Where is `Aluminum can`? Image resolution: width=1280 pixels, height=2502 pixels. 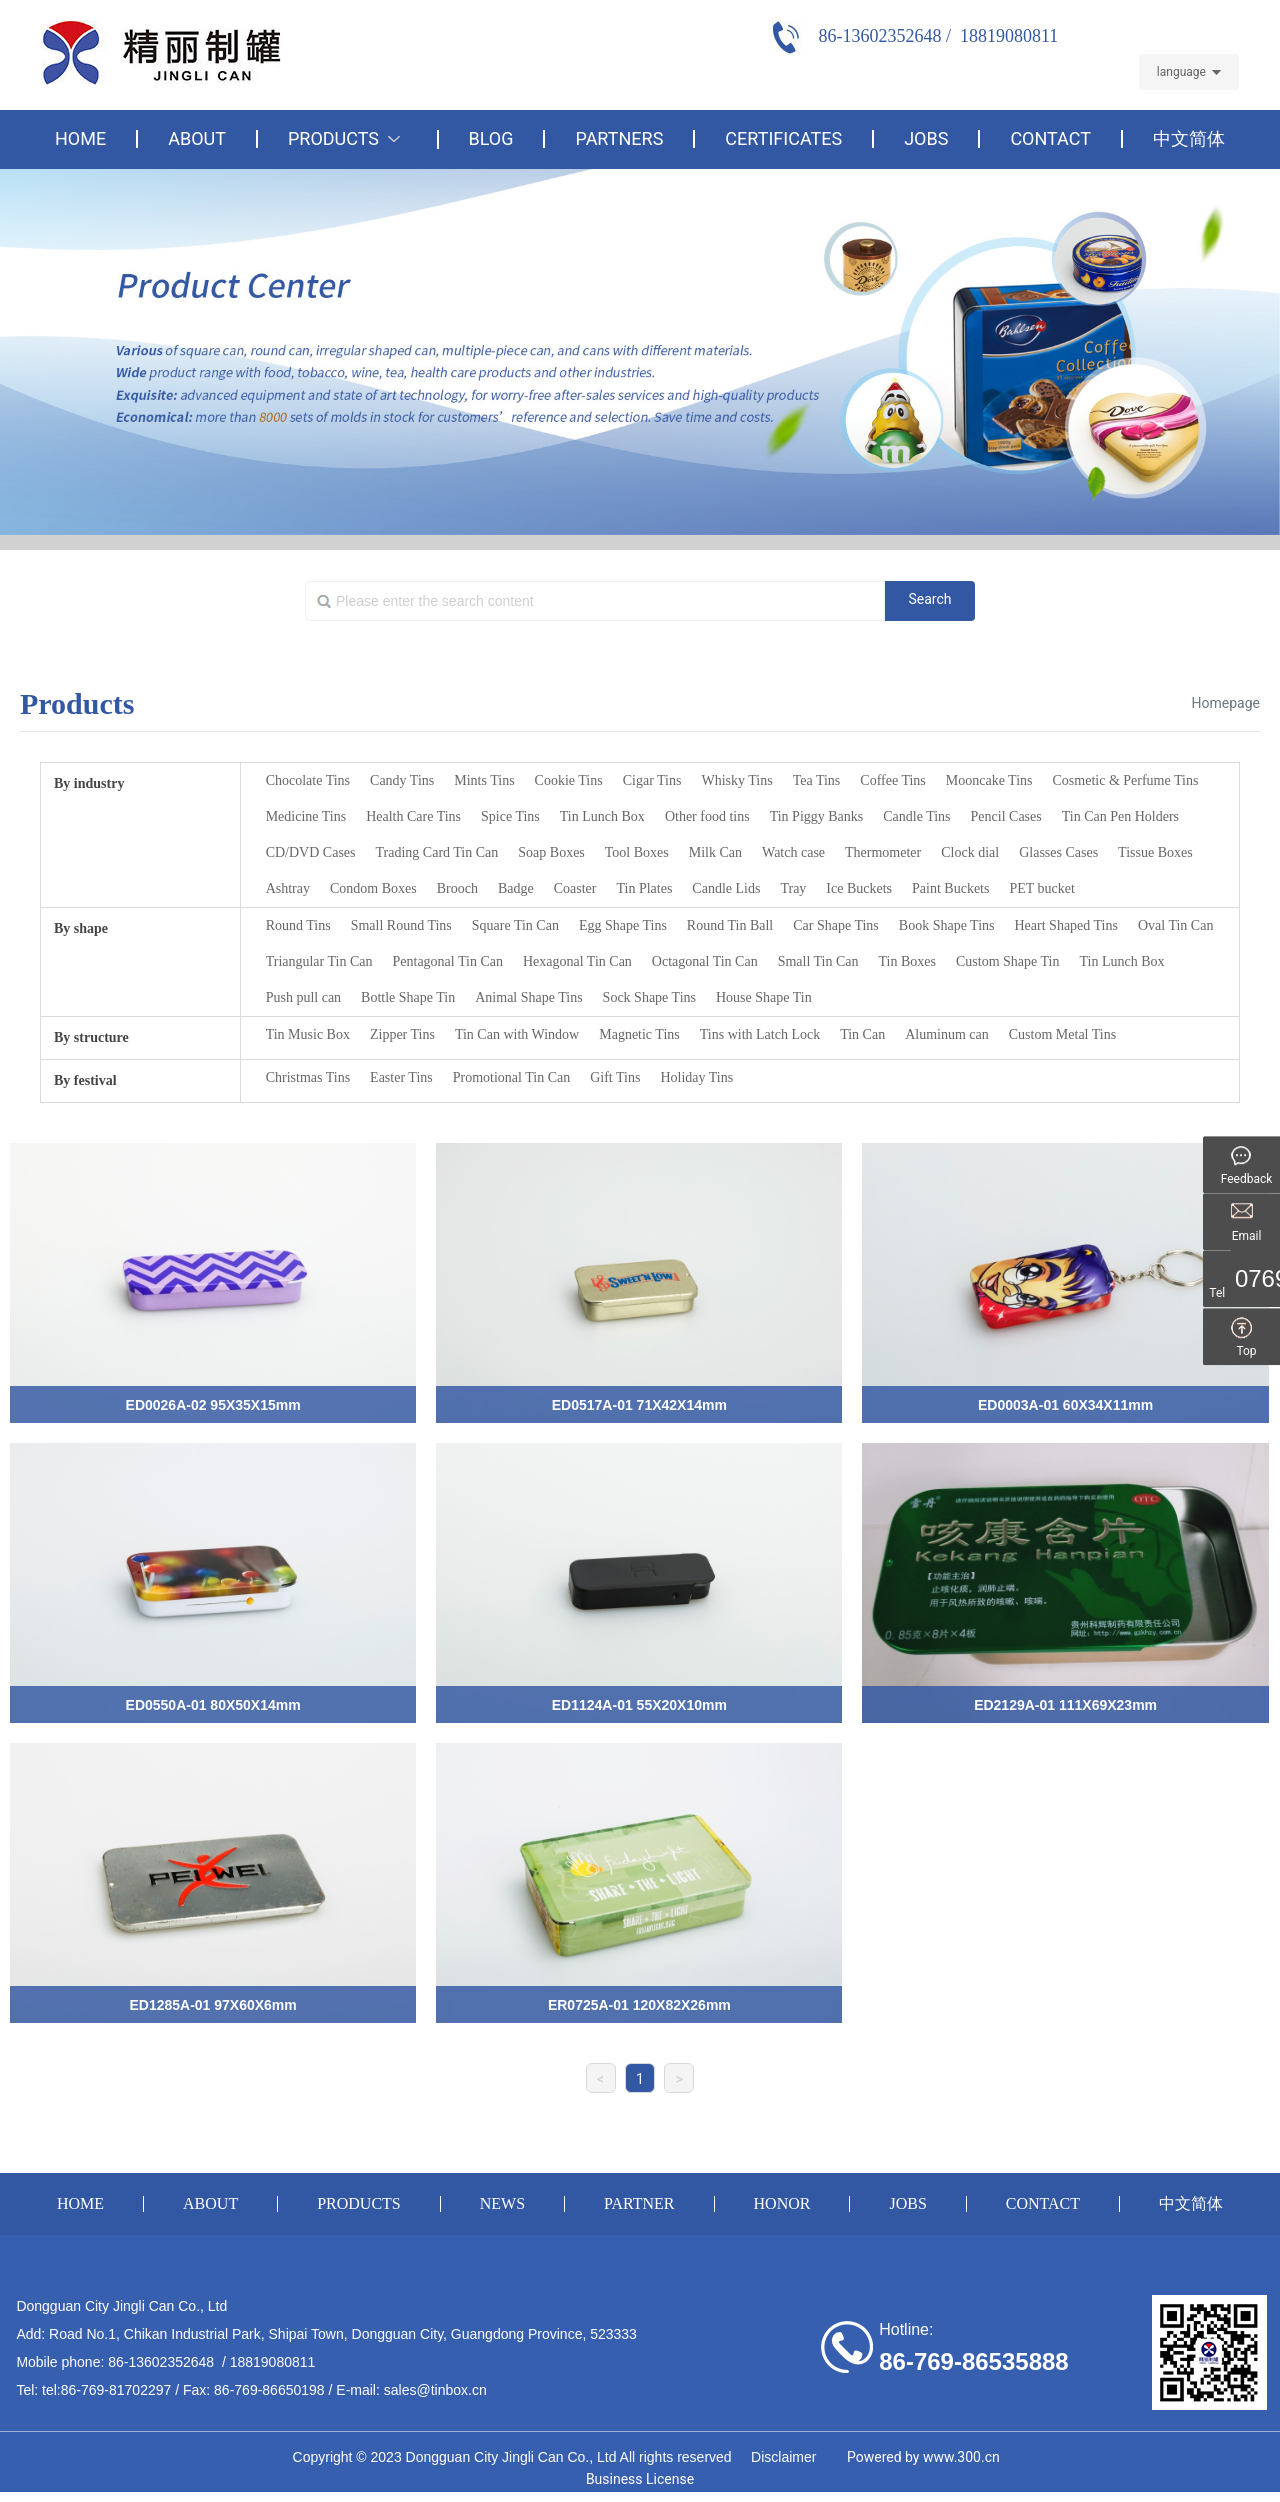
Aluminum can is located at coordinates (947, 1034).